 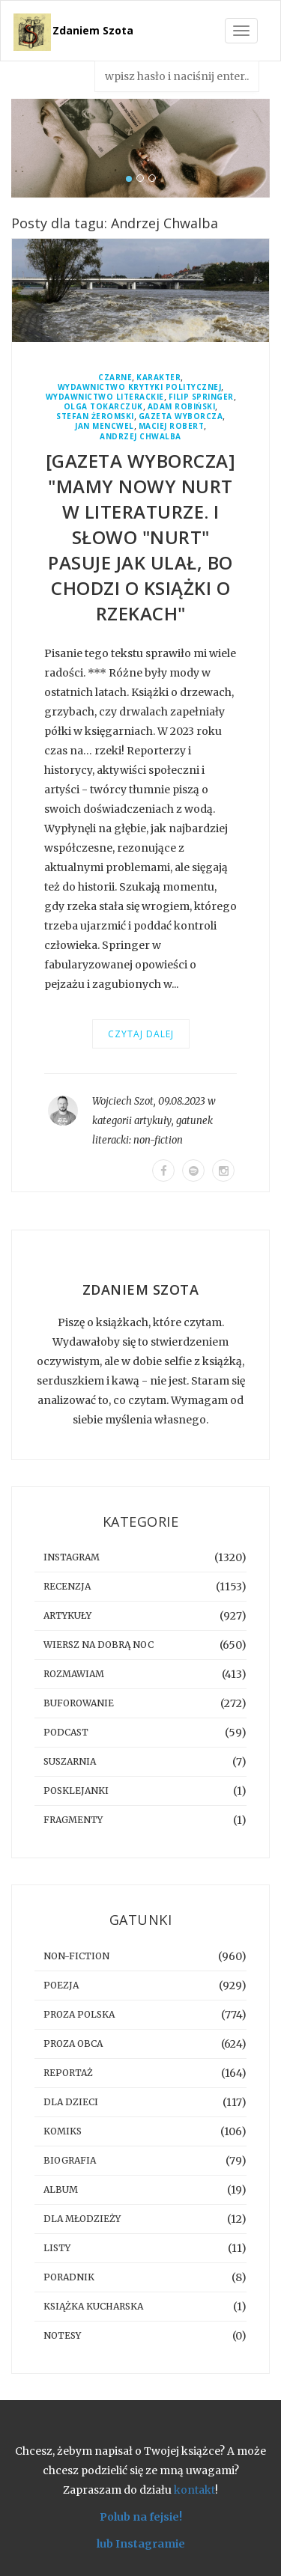 I want to click on Filip Springer, so click(x=201, y=397).